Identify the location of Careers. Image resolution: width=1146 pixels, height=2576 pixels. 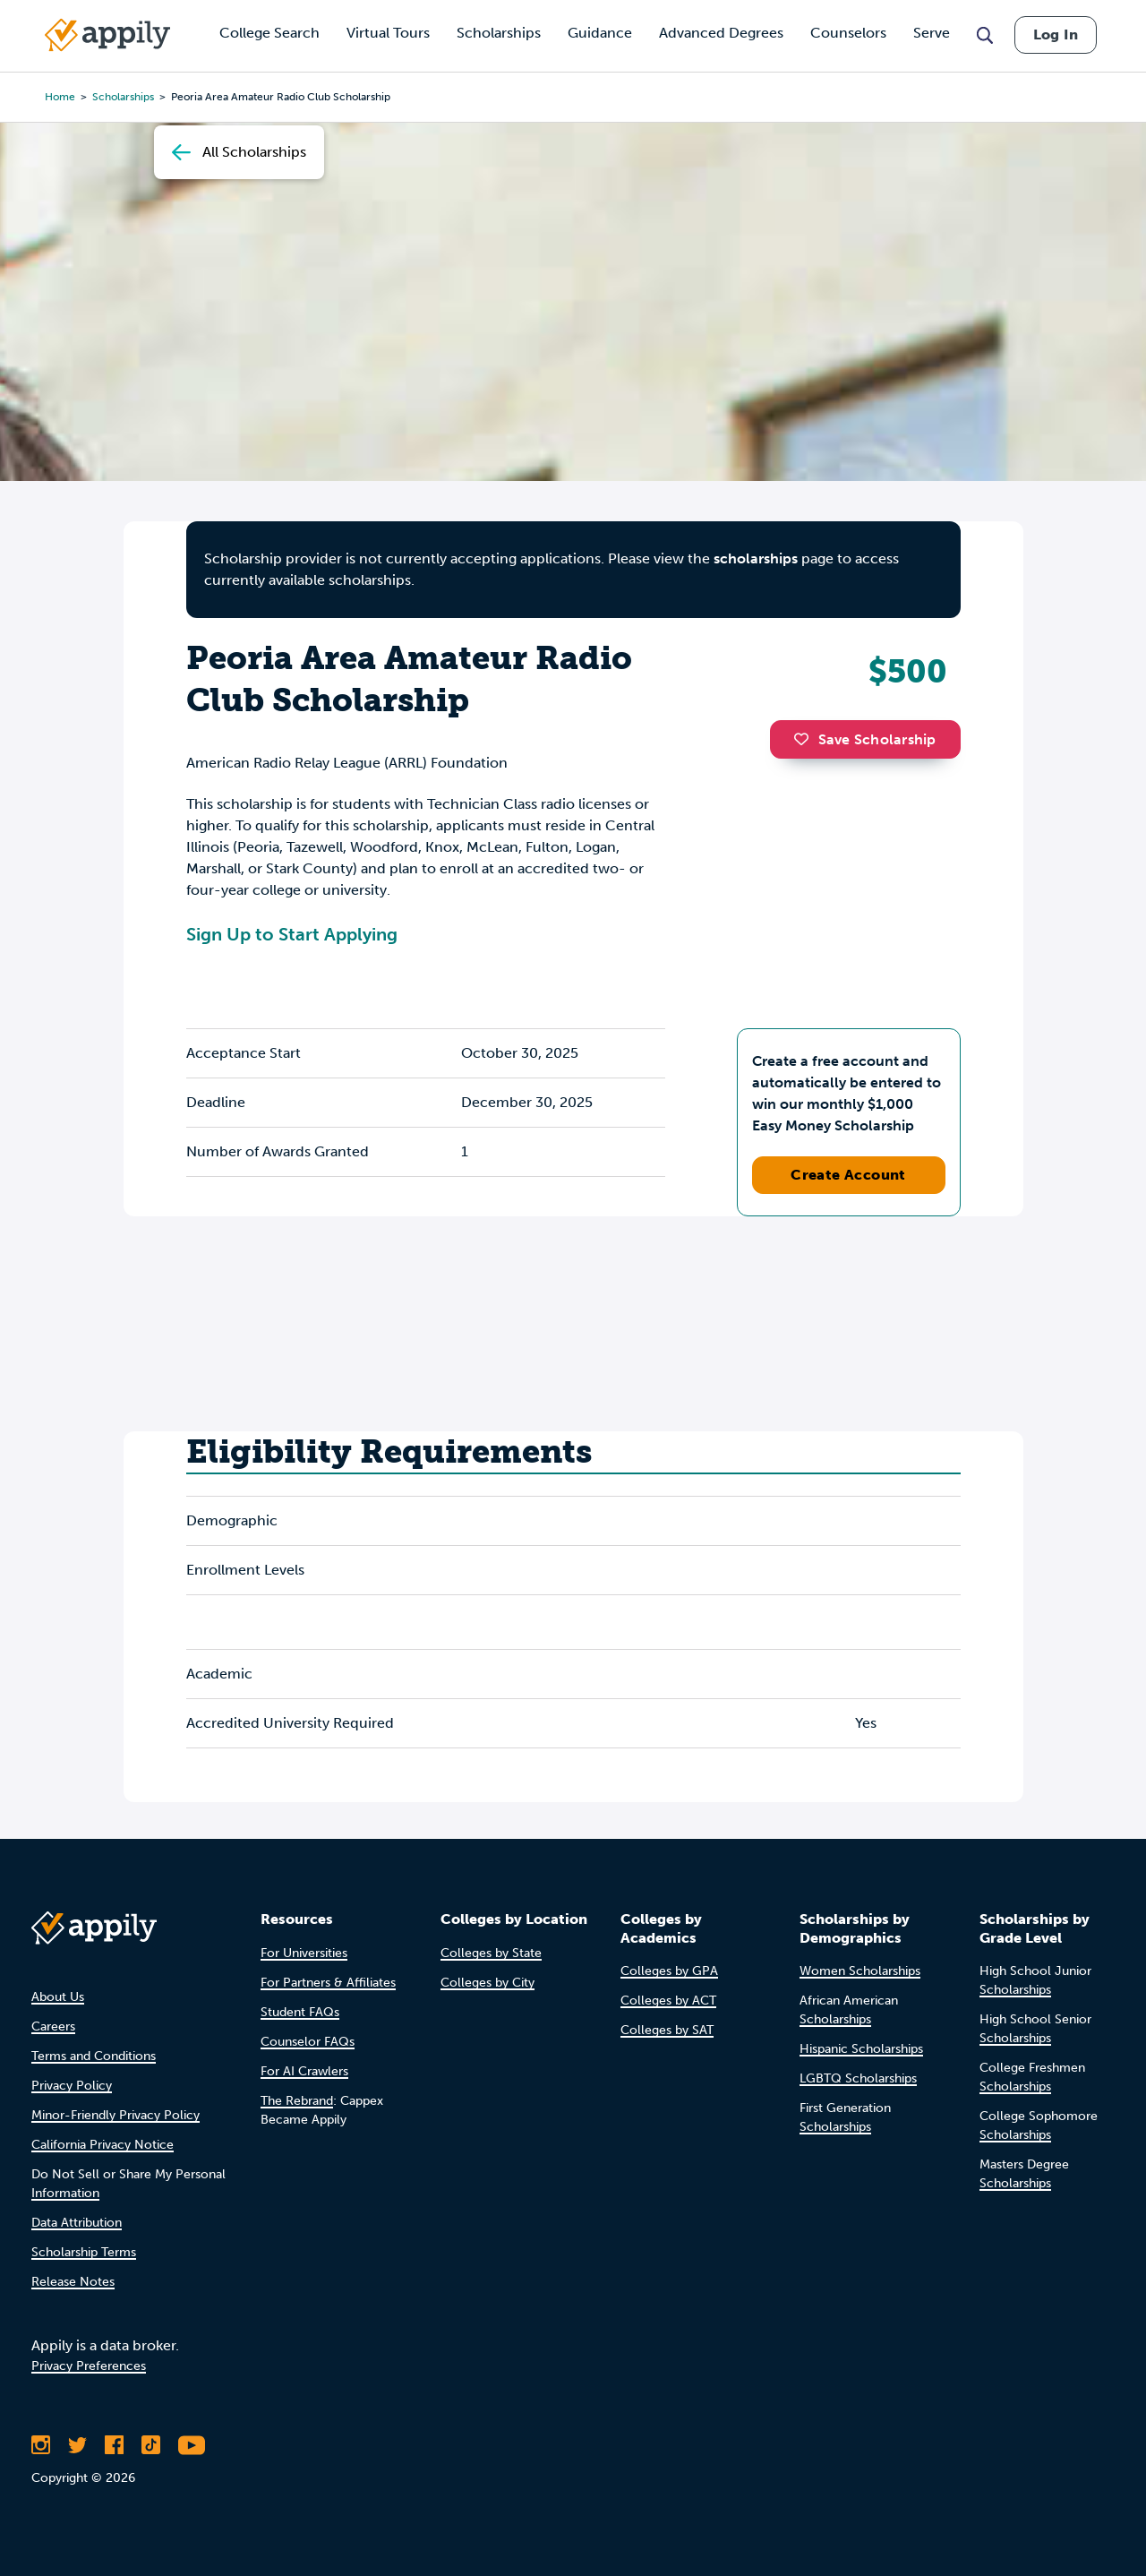
(53, 2026).